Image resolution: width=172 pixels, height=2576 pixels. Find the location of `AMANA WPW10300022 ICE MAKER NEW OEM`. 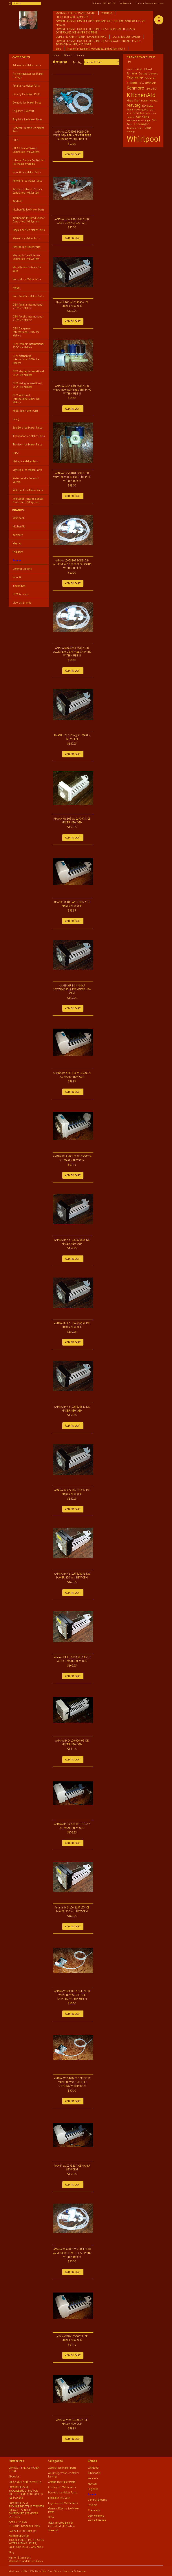

AMANA WPW10300022 ICE MAKER NEW OEM is located at coordinates (72, 2338).